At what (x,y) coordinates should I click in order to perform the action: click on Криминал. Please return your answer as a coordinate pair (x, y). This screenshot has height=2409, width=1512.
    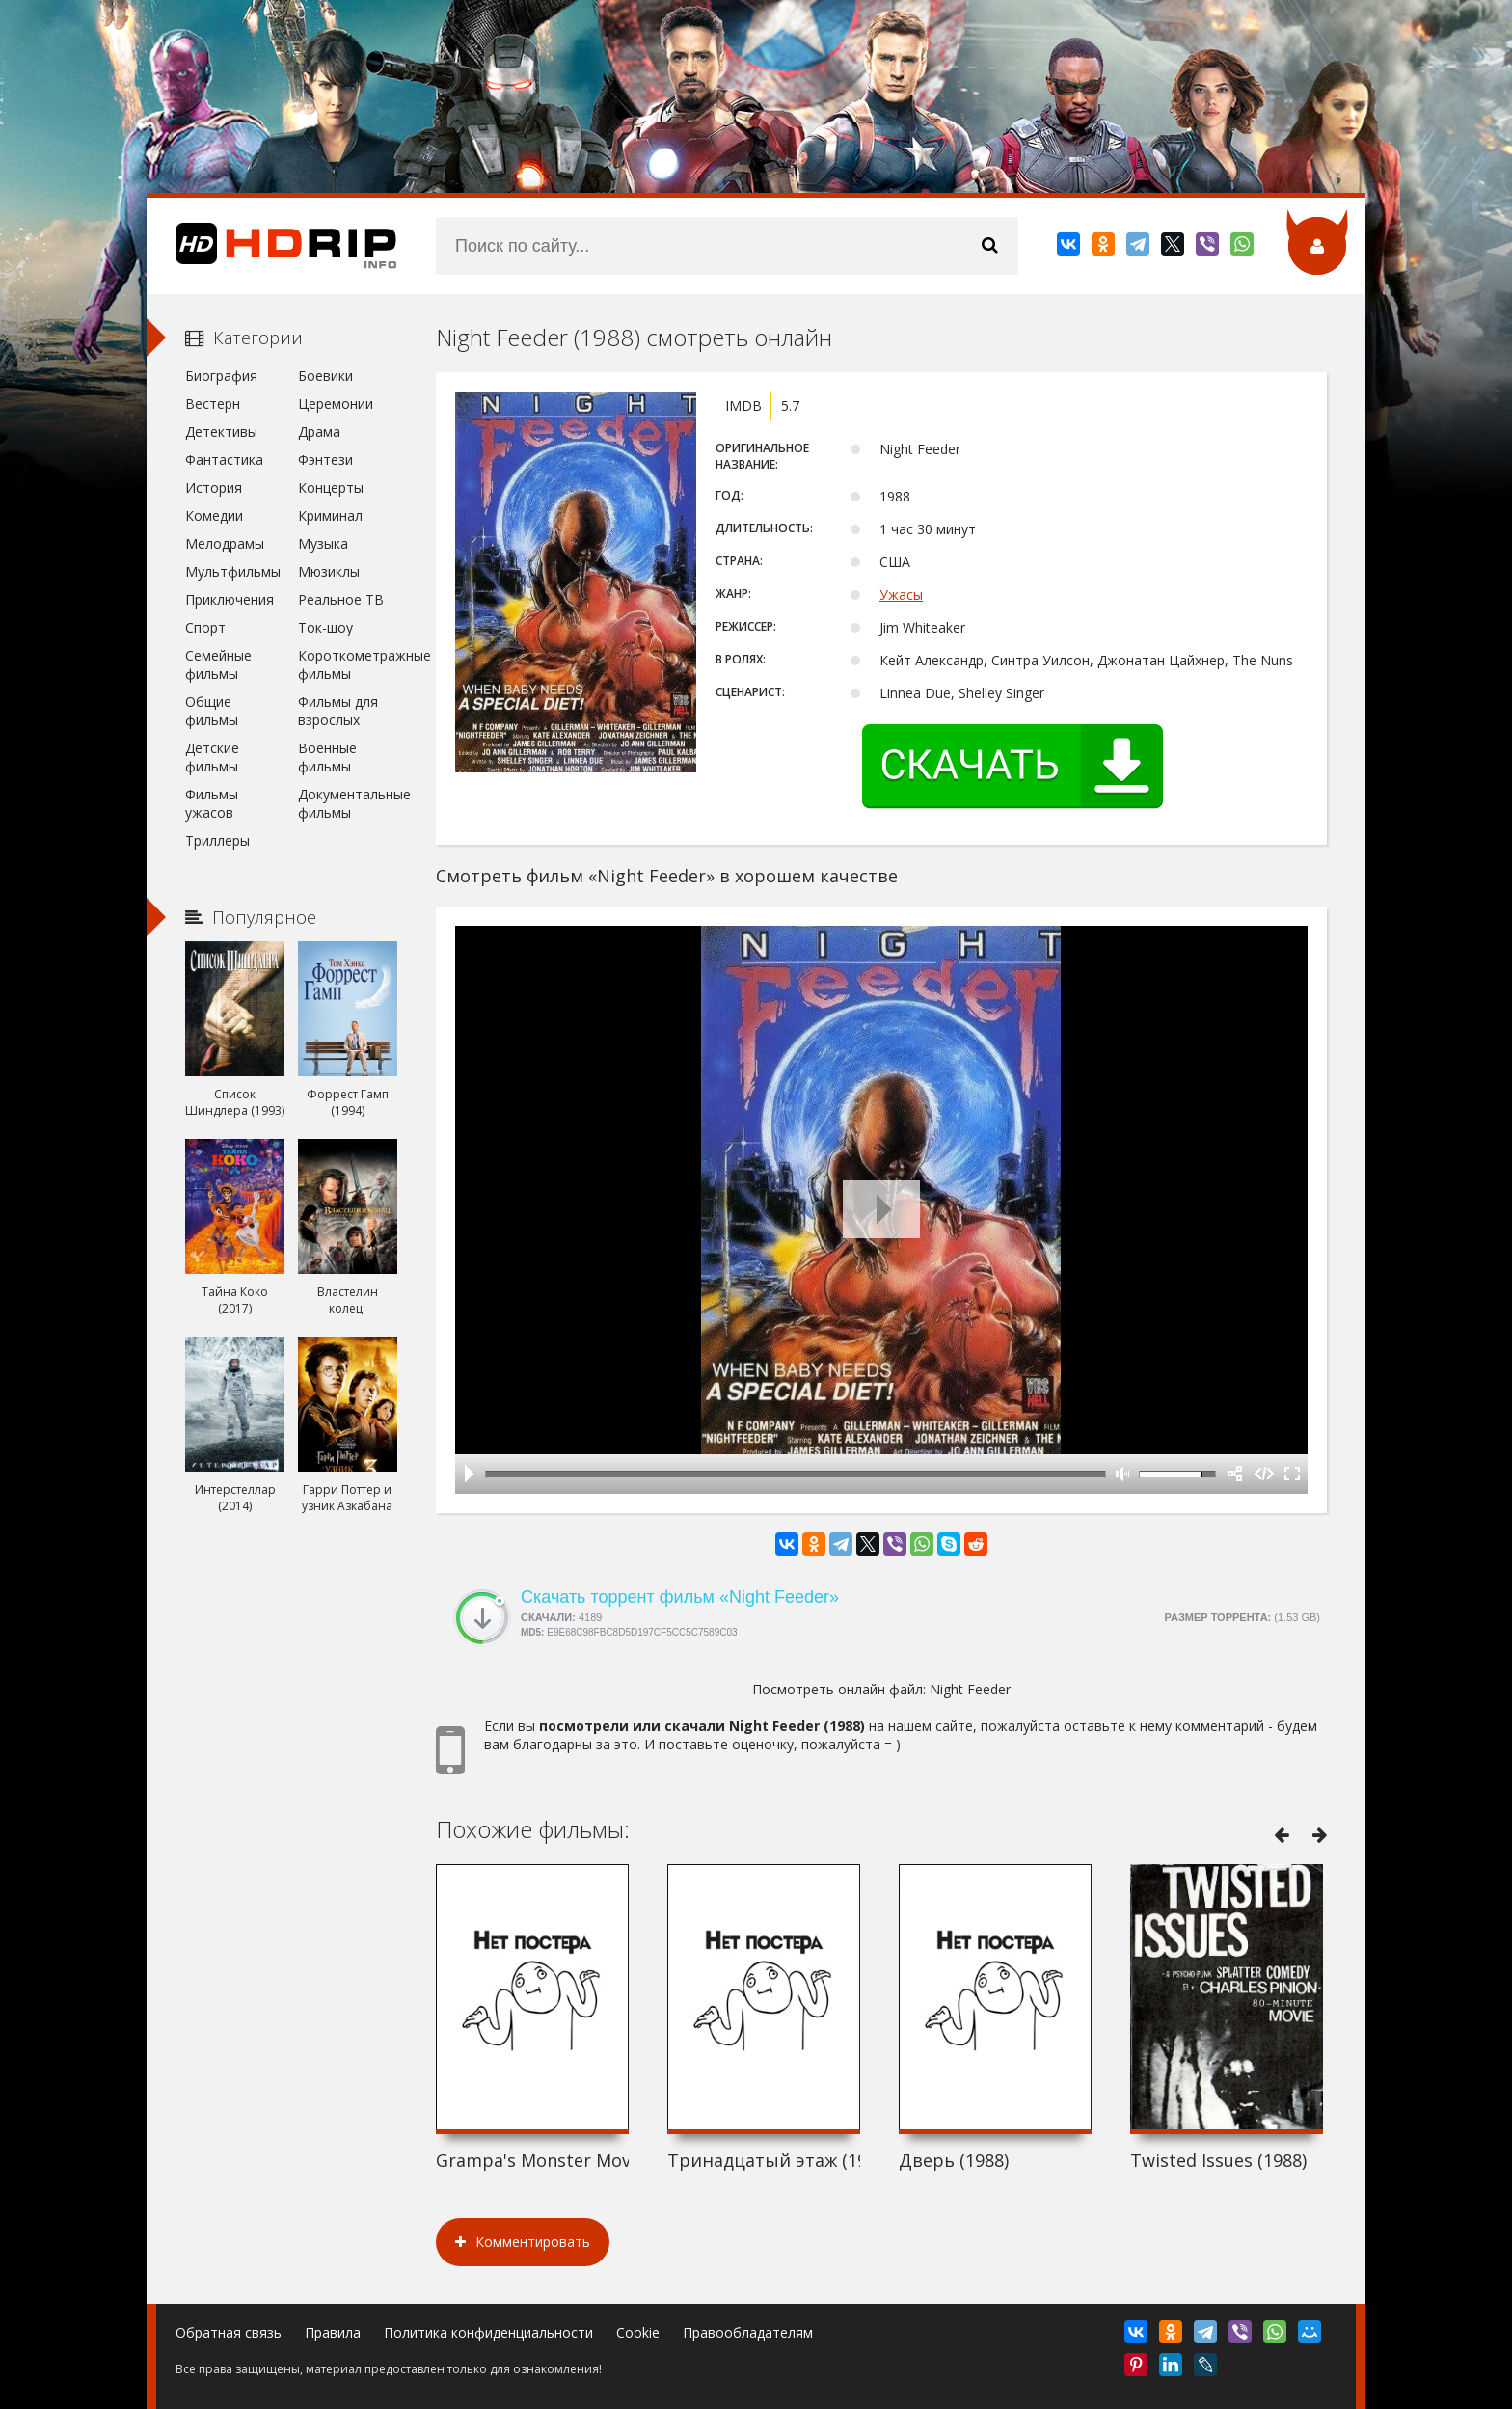
    Looking at the image, I should click on (330, 515).